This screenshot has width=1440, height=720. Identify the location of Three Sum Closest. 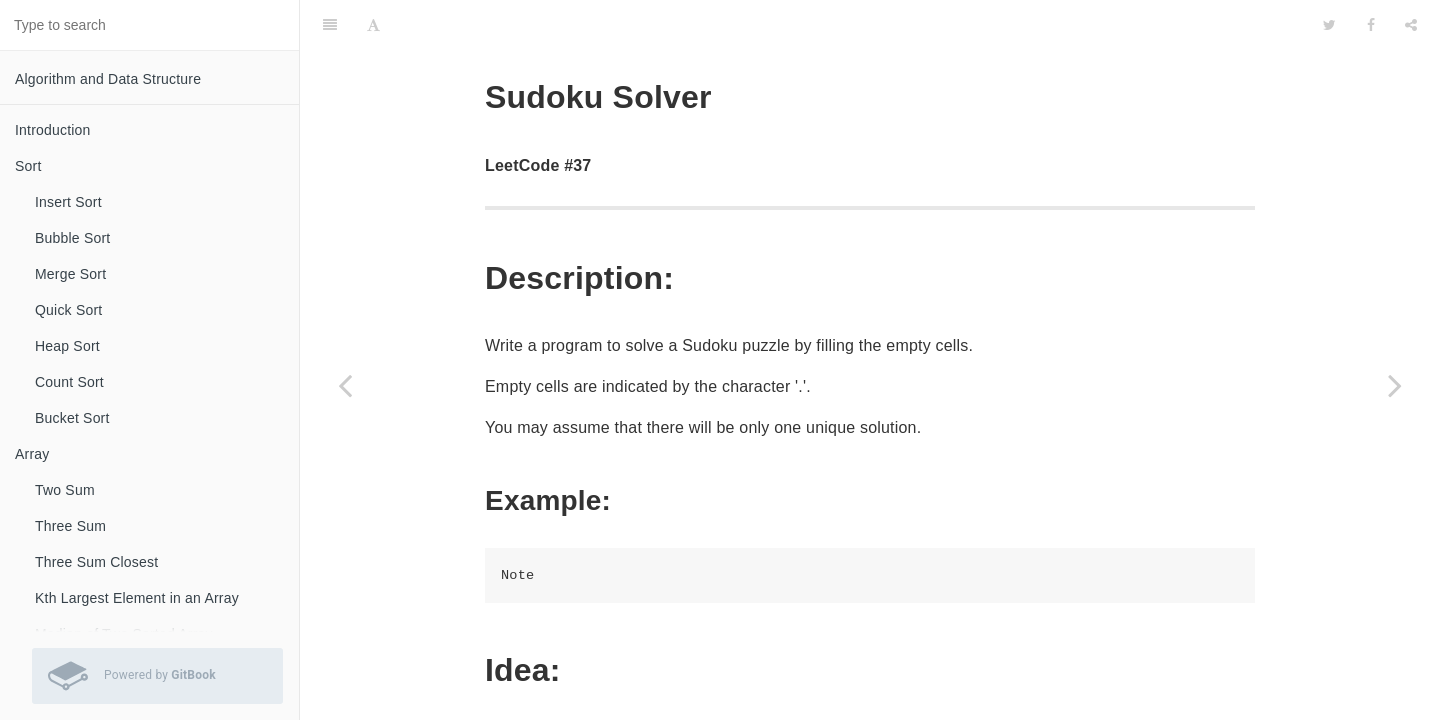
(96, 562).